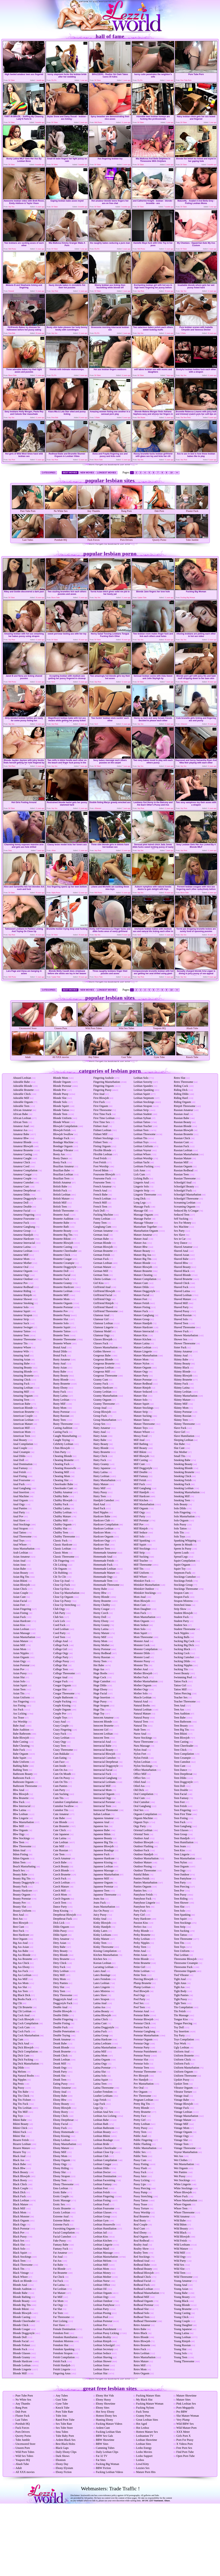  What do you see at coordinates (147, 2419) in the screenshot?
I see `Great Lesbian Sites` at bounding box center [147, 2419].